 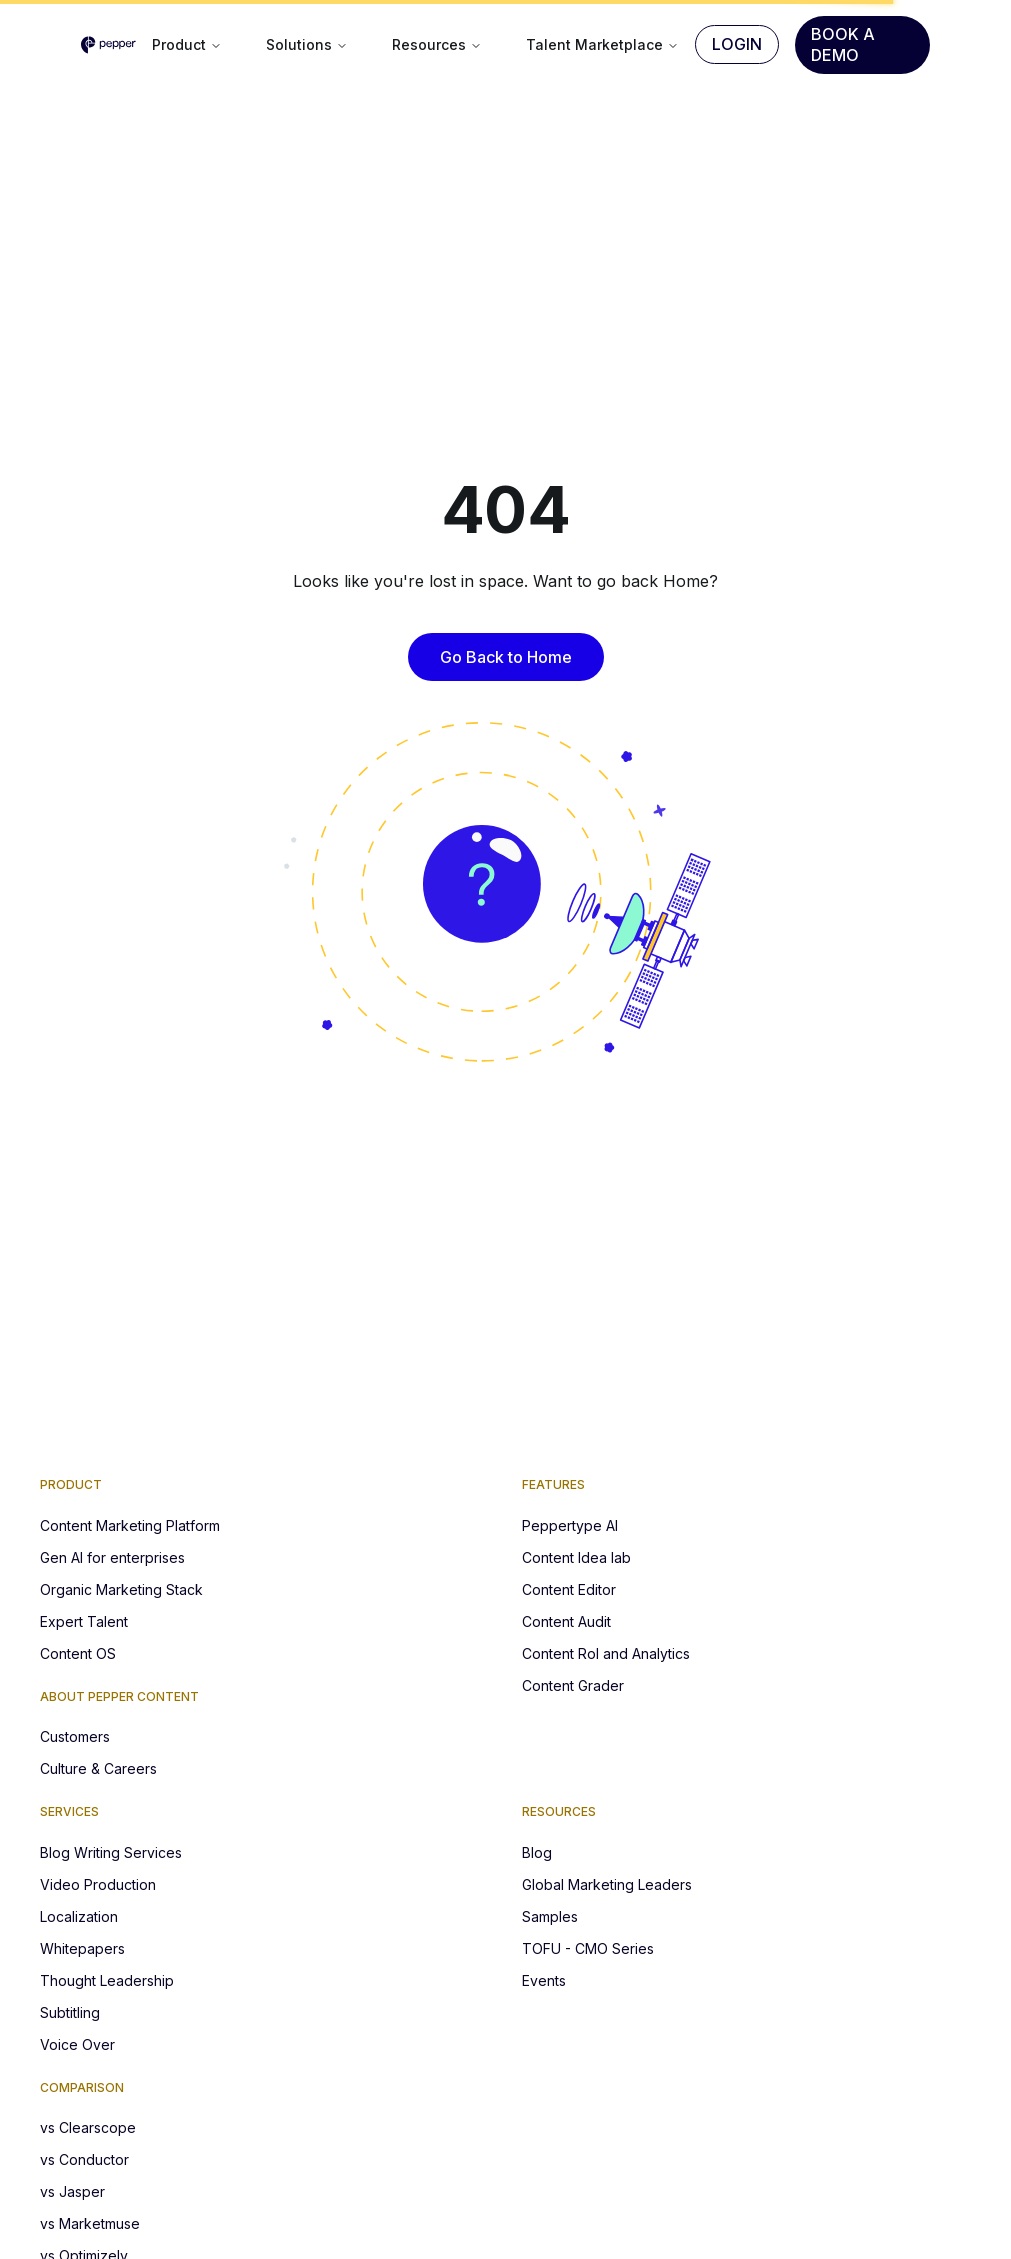 What do you see at coordinates (130, 1525) in the screenshot?
I see `Content Marketing Platform` at bounding box center [130, 1525].